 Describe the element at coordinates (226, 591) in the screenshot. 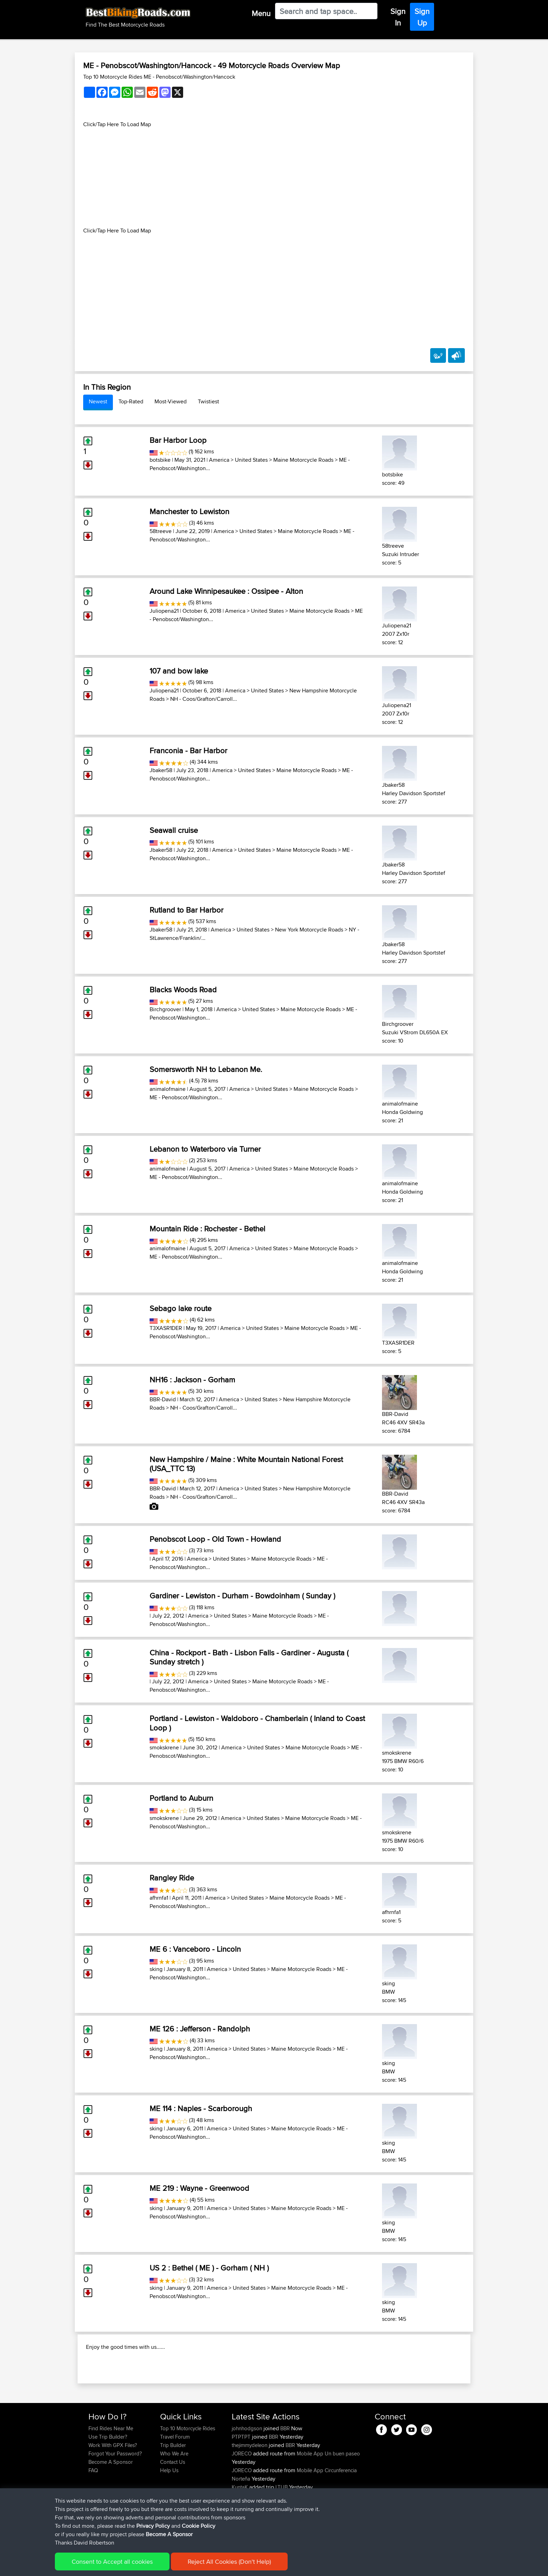

I see `Around Lake Winnipesaukee : Ossipee - Alton` at that location.